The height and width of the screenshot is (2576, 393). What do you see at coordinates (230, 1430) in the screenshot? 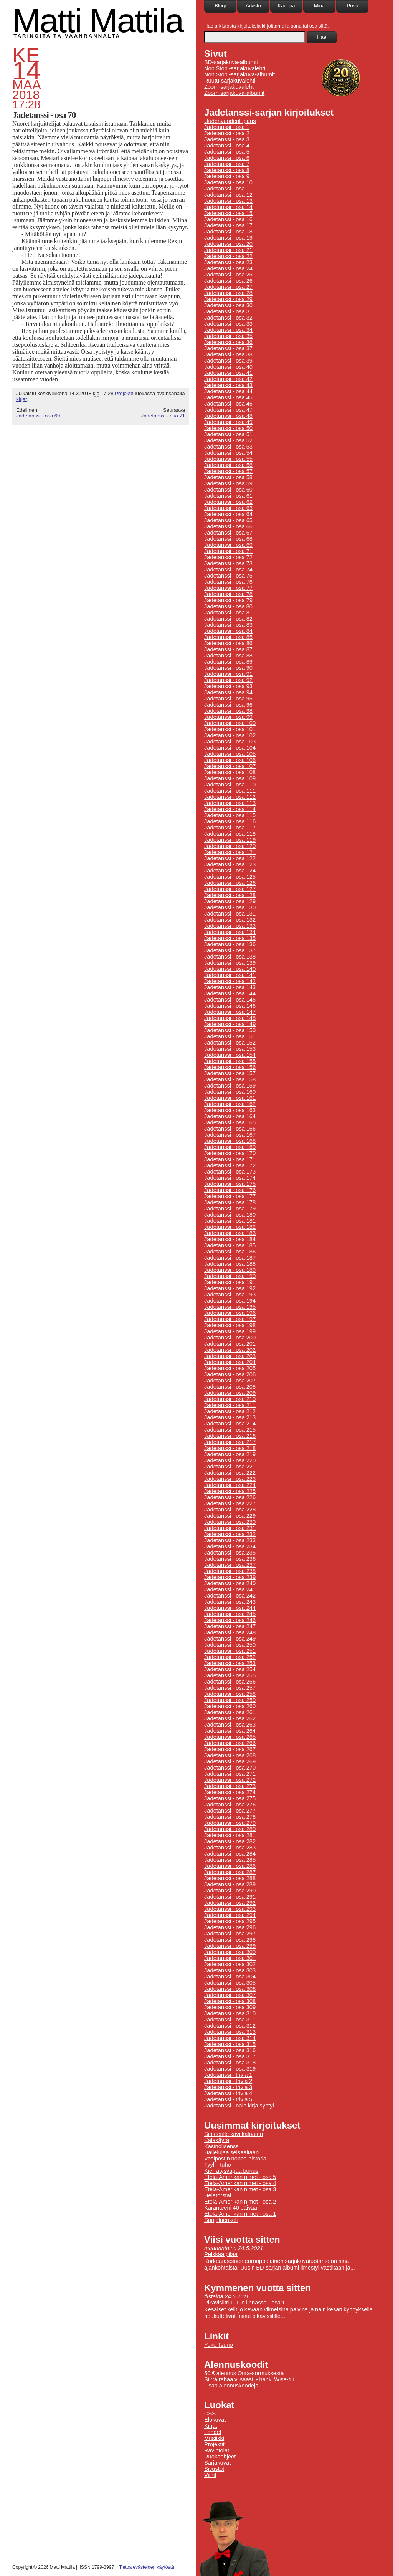
I see `Jadetanssi - osa 215` at bounding box center [230, 1430].